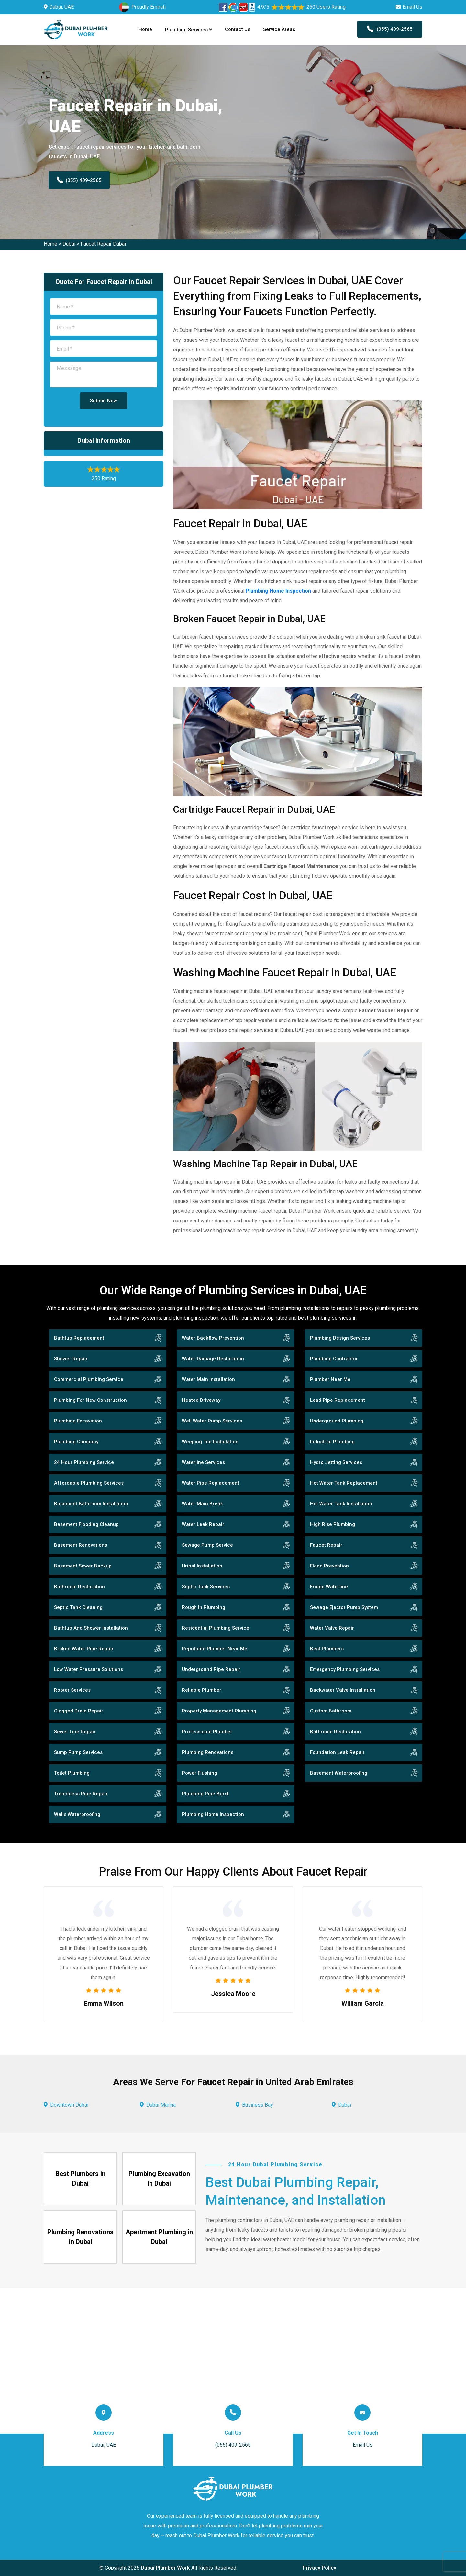 The height and width of the screenshot is (2576, 466). What do you see at coordinates (337, 1400) in the screenshot?
I see `Lead Pipe Replacement` at bounding box center [337, 1400].